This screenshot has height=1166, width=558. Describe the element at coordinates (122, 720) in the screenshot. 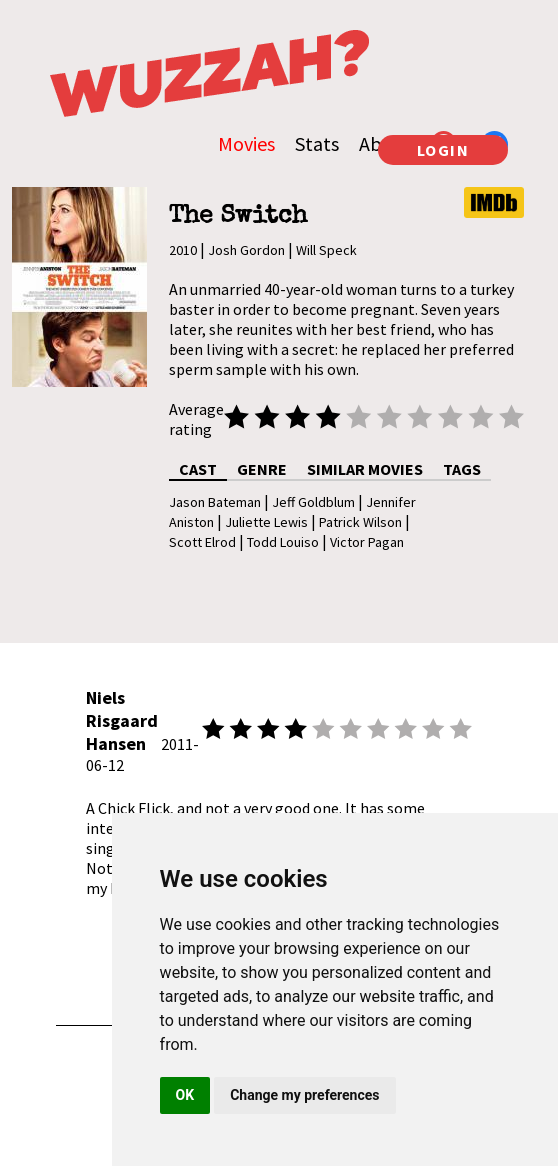

I see `Niels Risgaard Hansen` at that location.